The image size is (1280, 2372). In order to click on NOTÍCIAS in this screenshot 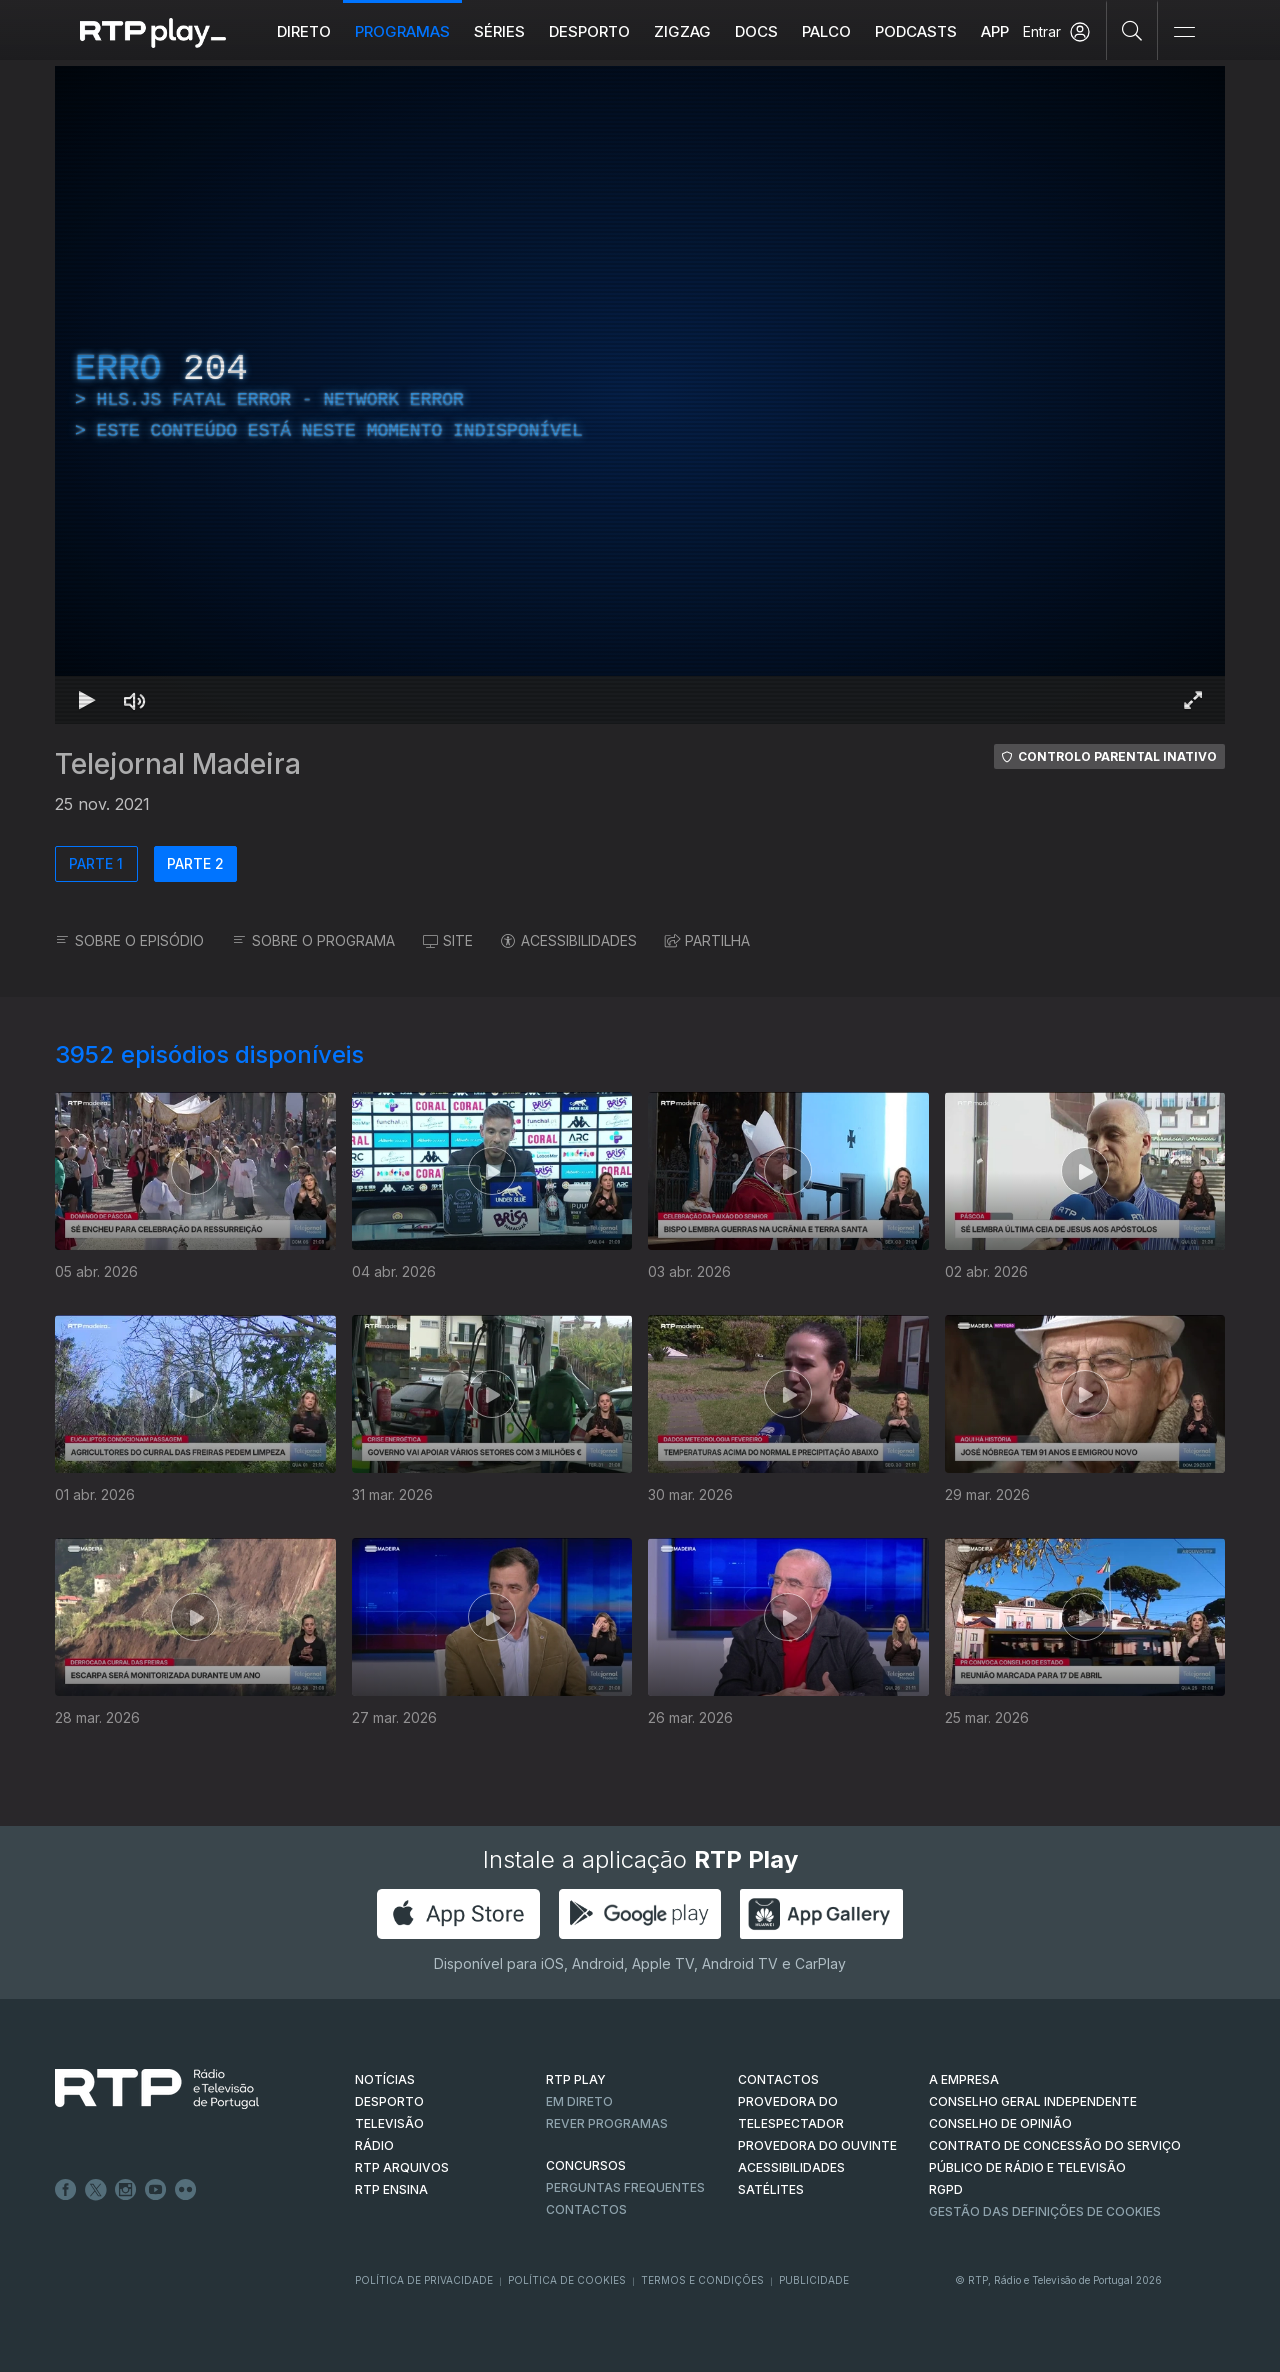, I will do `click(385, 2079)`.